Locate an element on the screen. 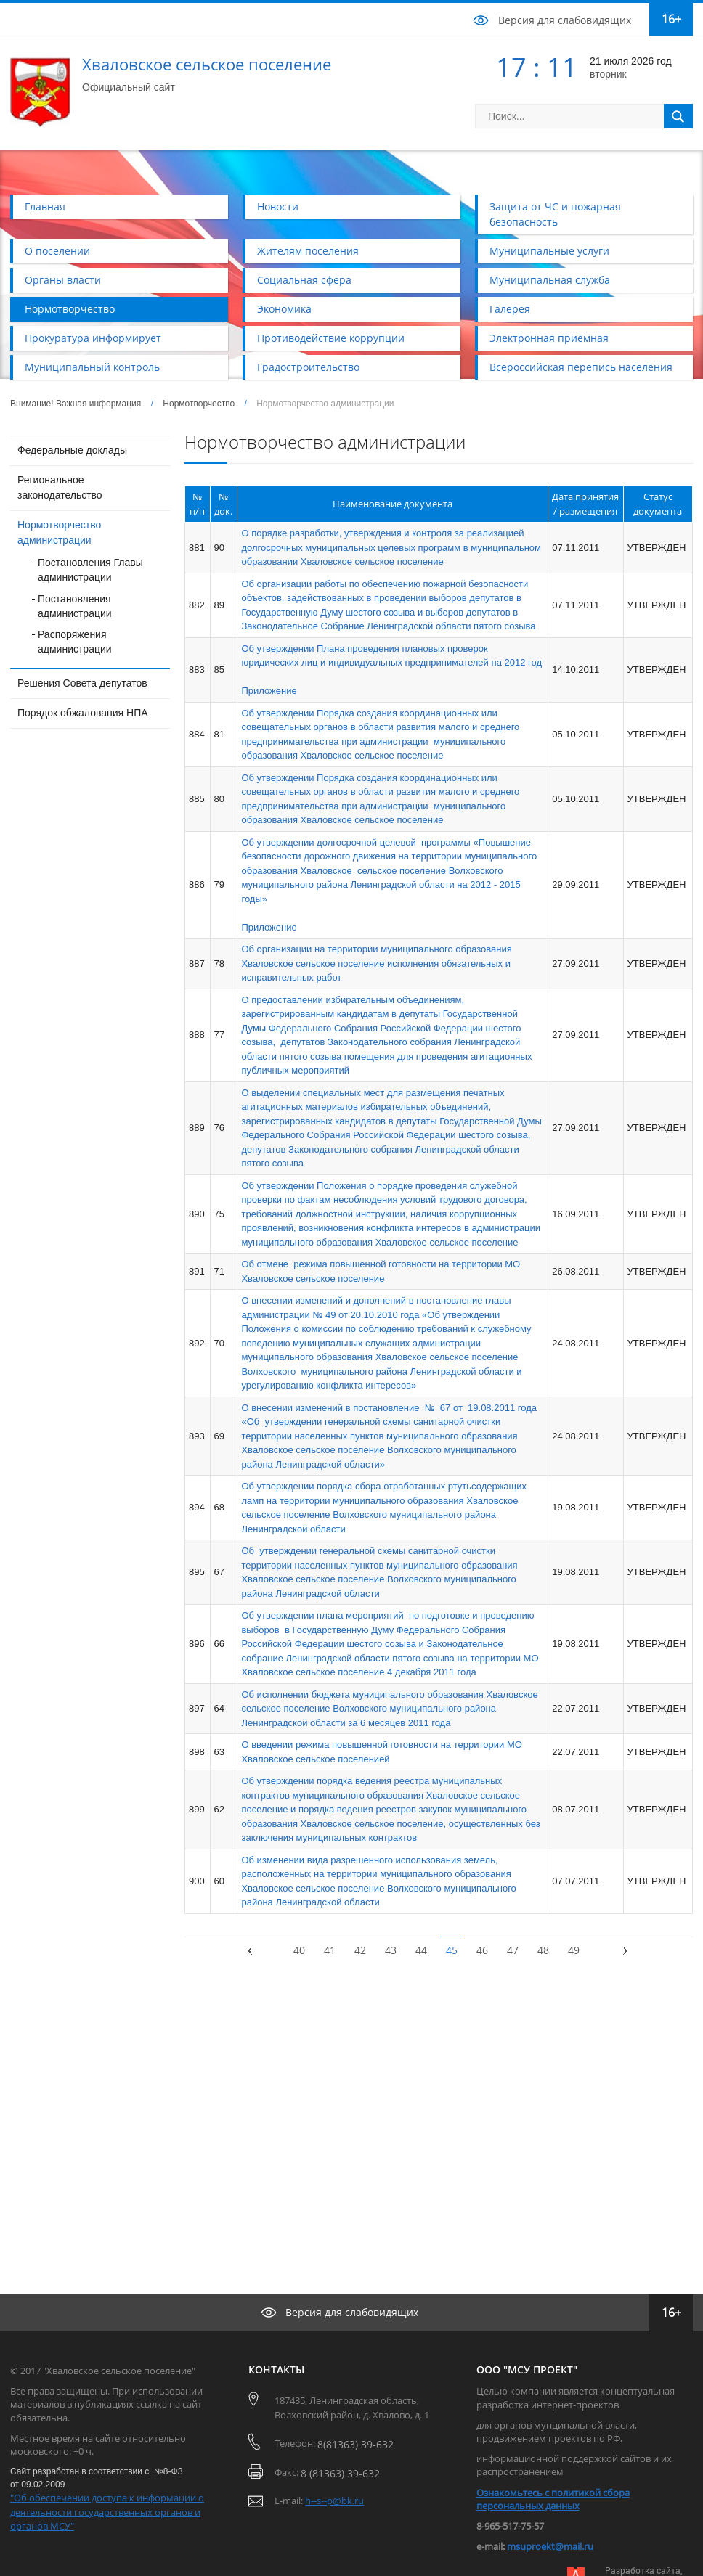 This screenshot has height=2576, width=703. Муниципальная служба is located at coordinates (549, 280).